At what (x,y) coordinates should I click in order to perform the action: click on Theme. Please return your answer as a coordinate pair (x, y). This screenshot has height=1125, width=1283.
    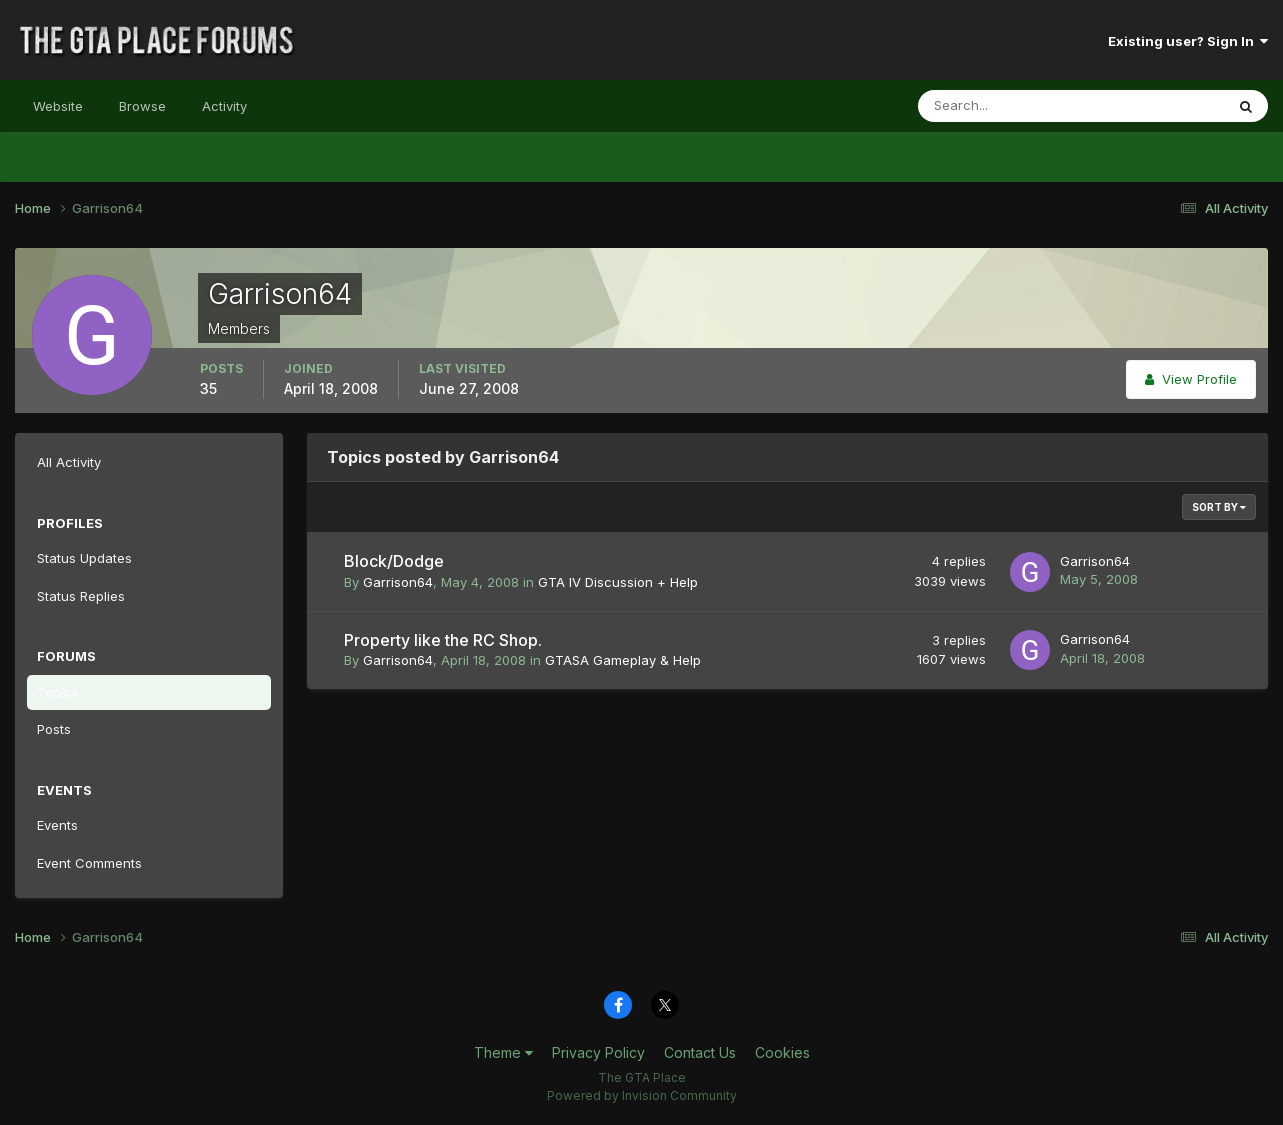
    Looking at the image, I should click on (503, 1052).